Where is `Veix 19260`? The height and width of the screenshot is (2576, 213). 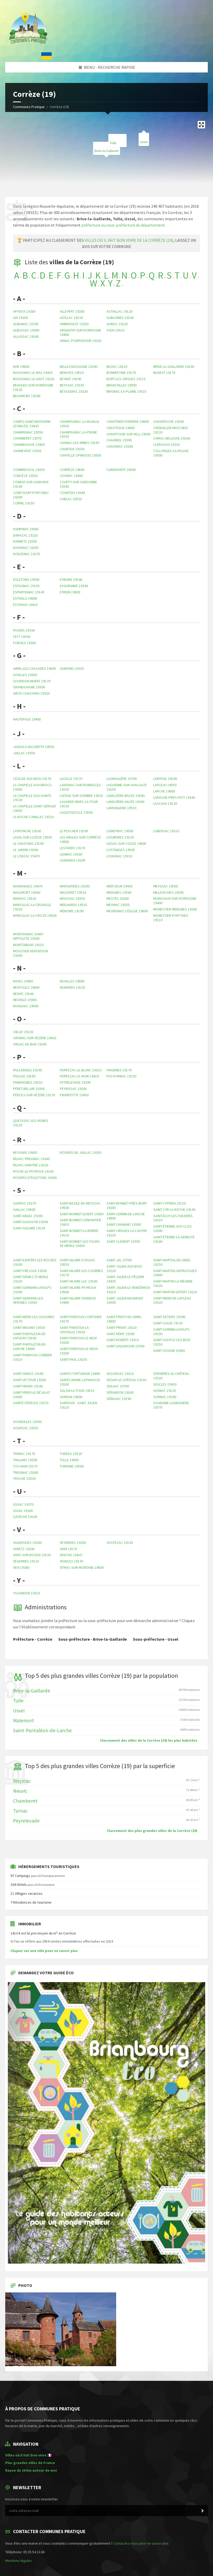 Veix 19260 is located at coordinates (21, 1567).